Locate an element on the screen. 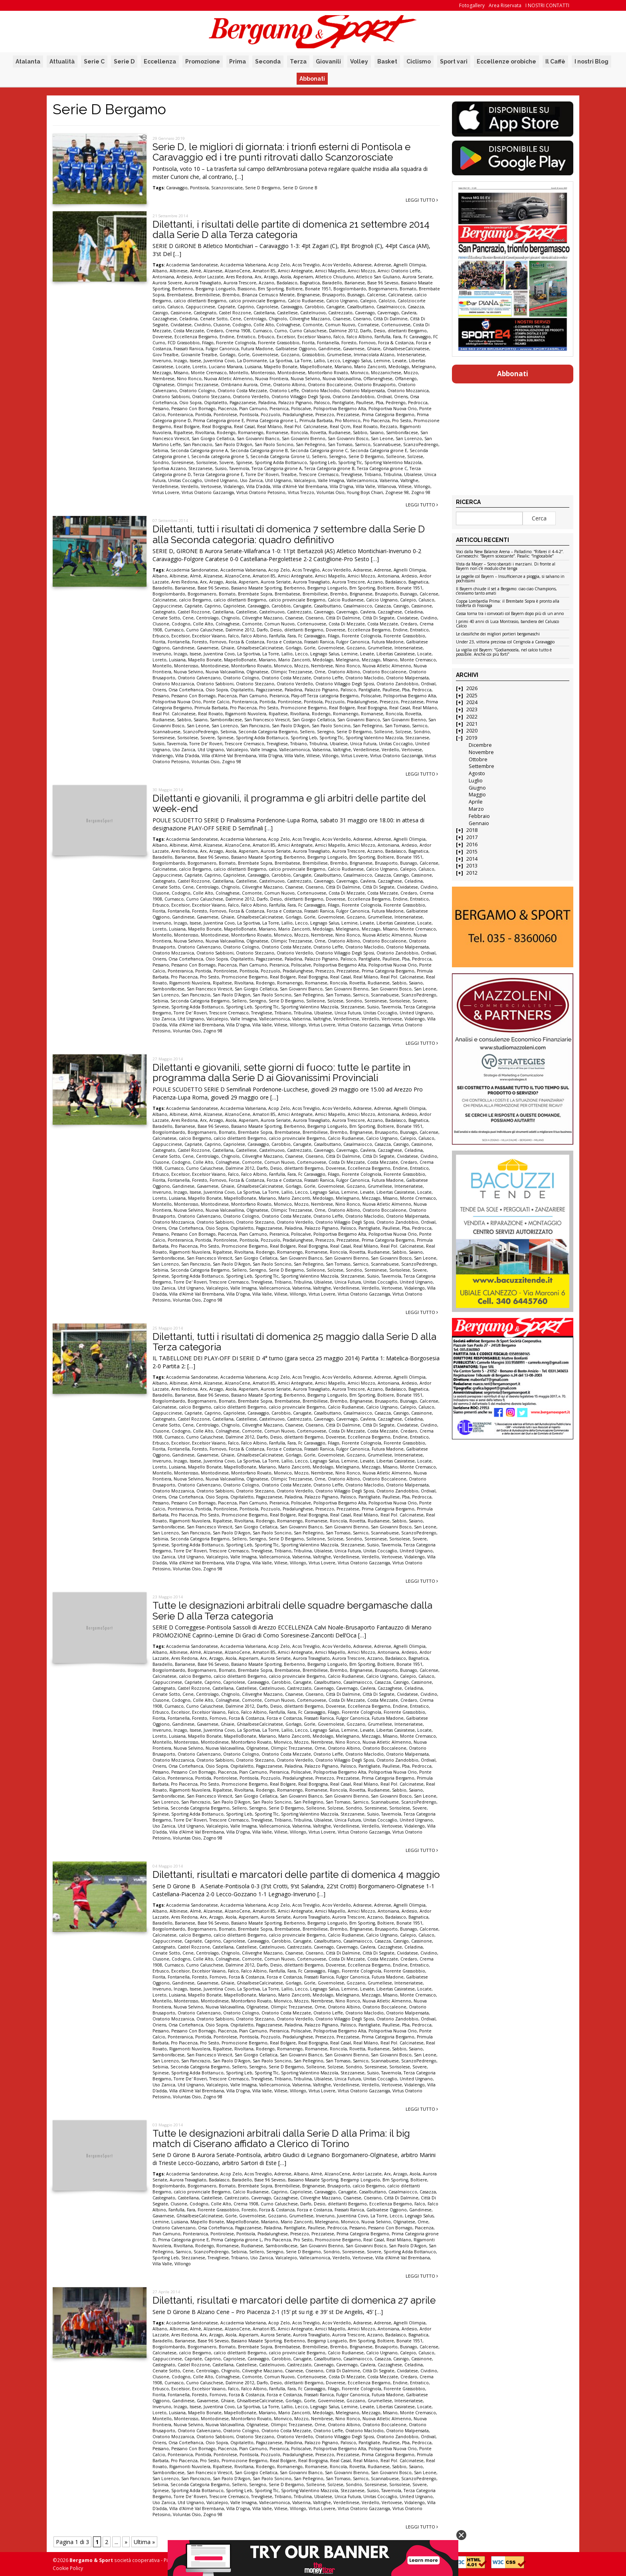  Eccellenza is located at coordinates (160, 61).